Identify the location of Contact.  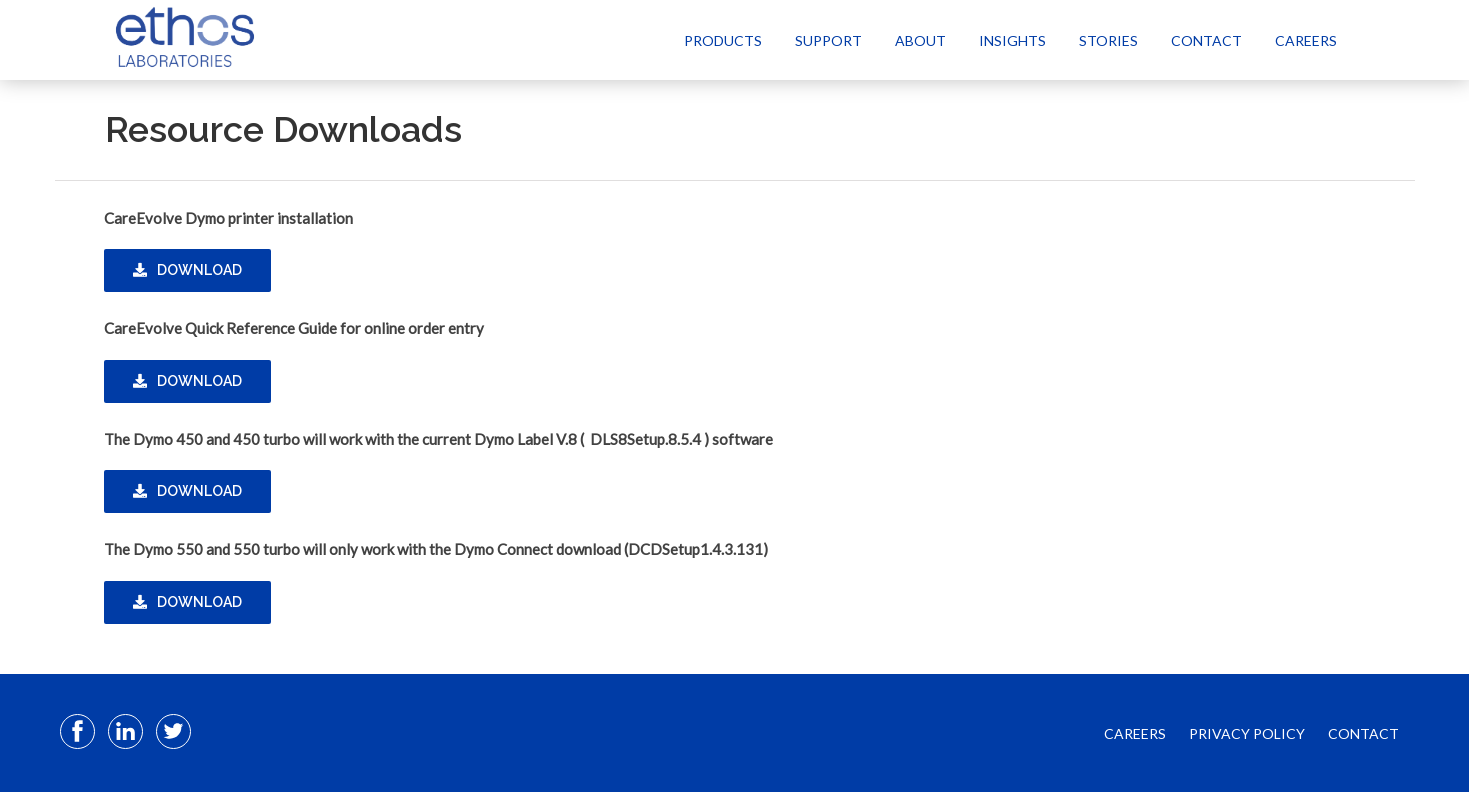
(1206, 40).